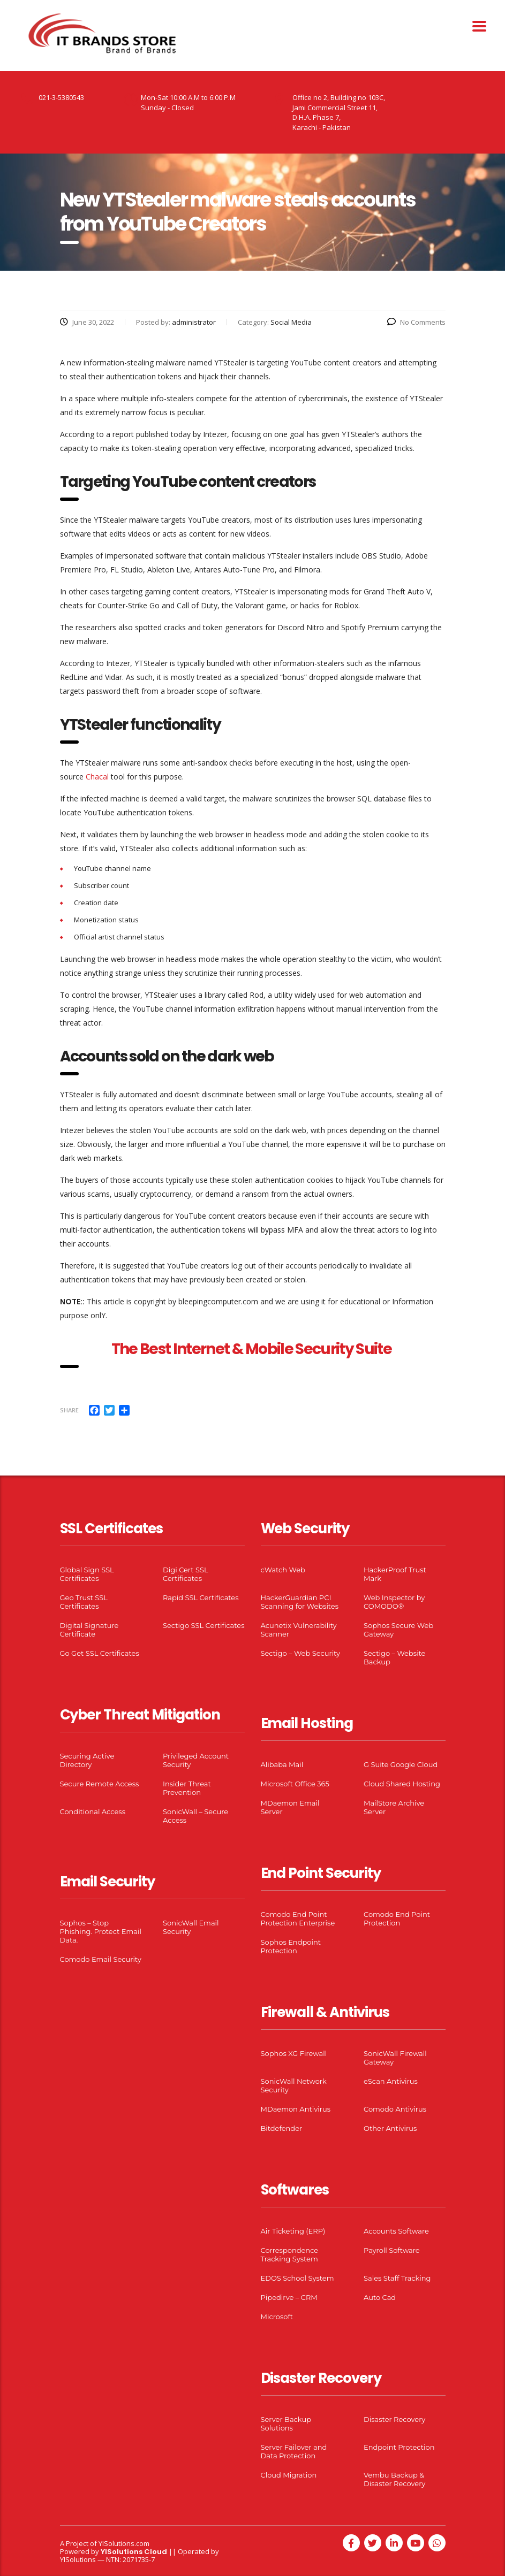 The height and width of the screenshot is (2576, 505). What do you see at coordinates (294, 2053) in the screenshot?
I see `Sophos XG Firewall` at bounding box center [294, 2053].